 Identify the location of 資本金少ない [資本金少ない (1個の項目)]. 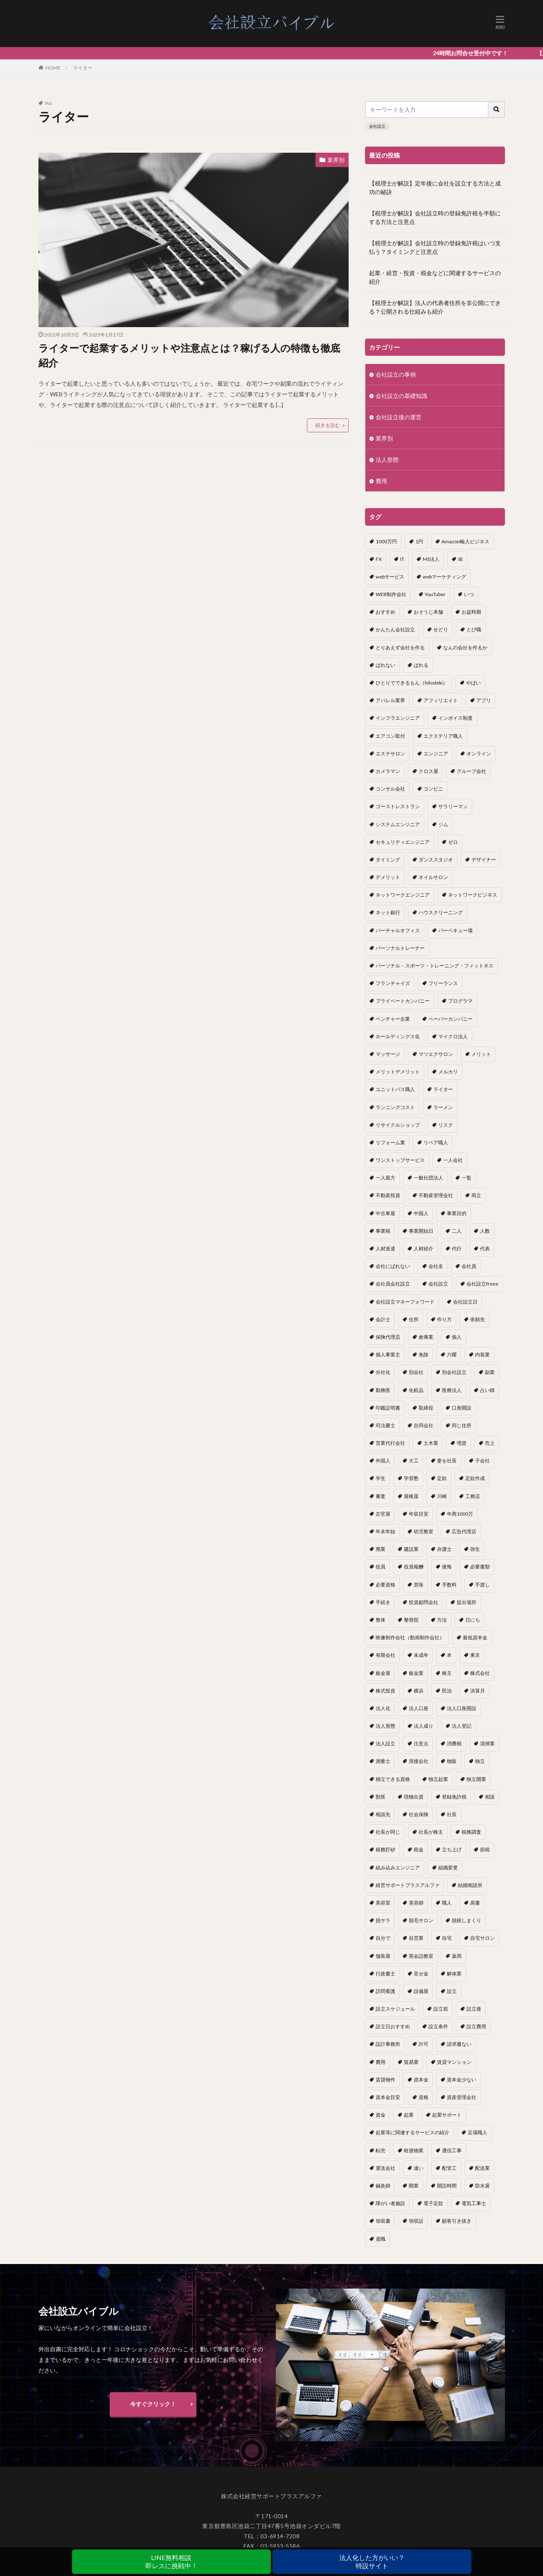
(461, 2080).